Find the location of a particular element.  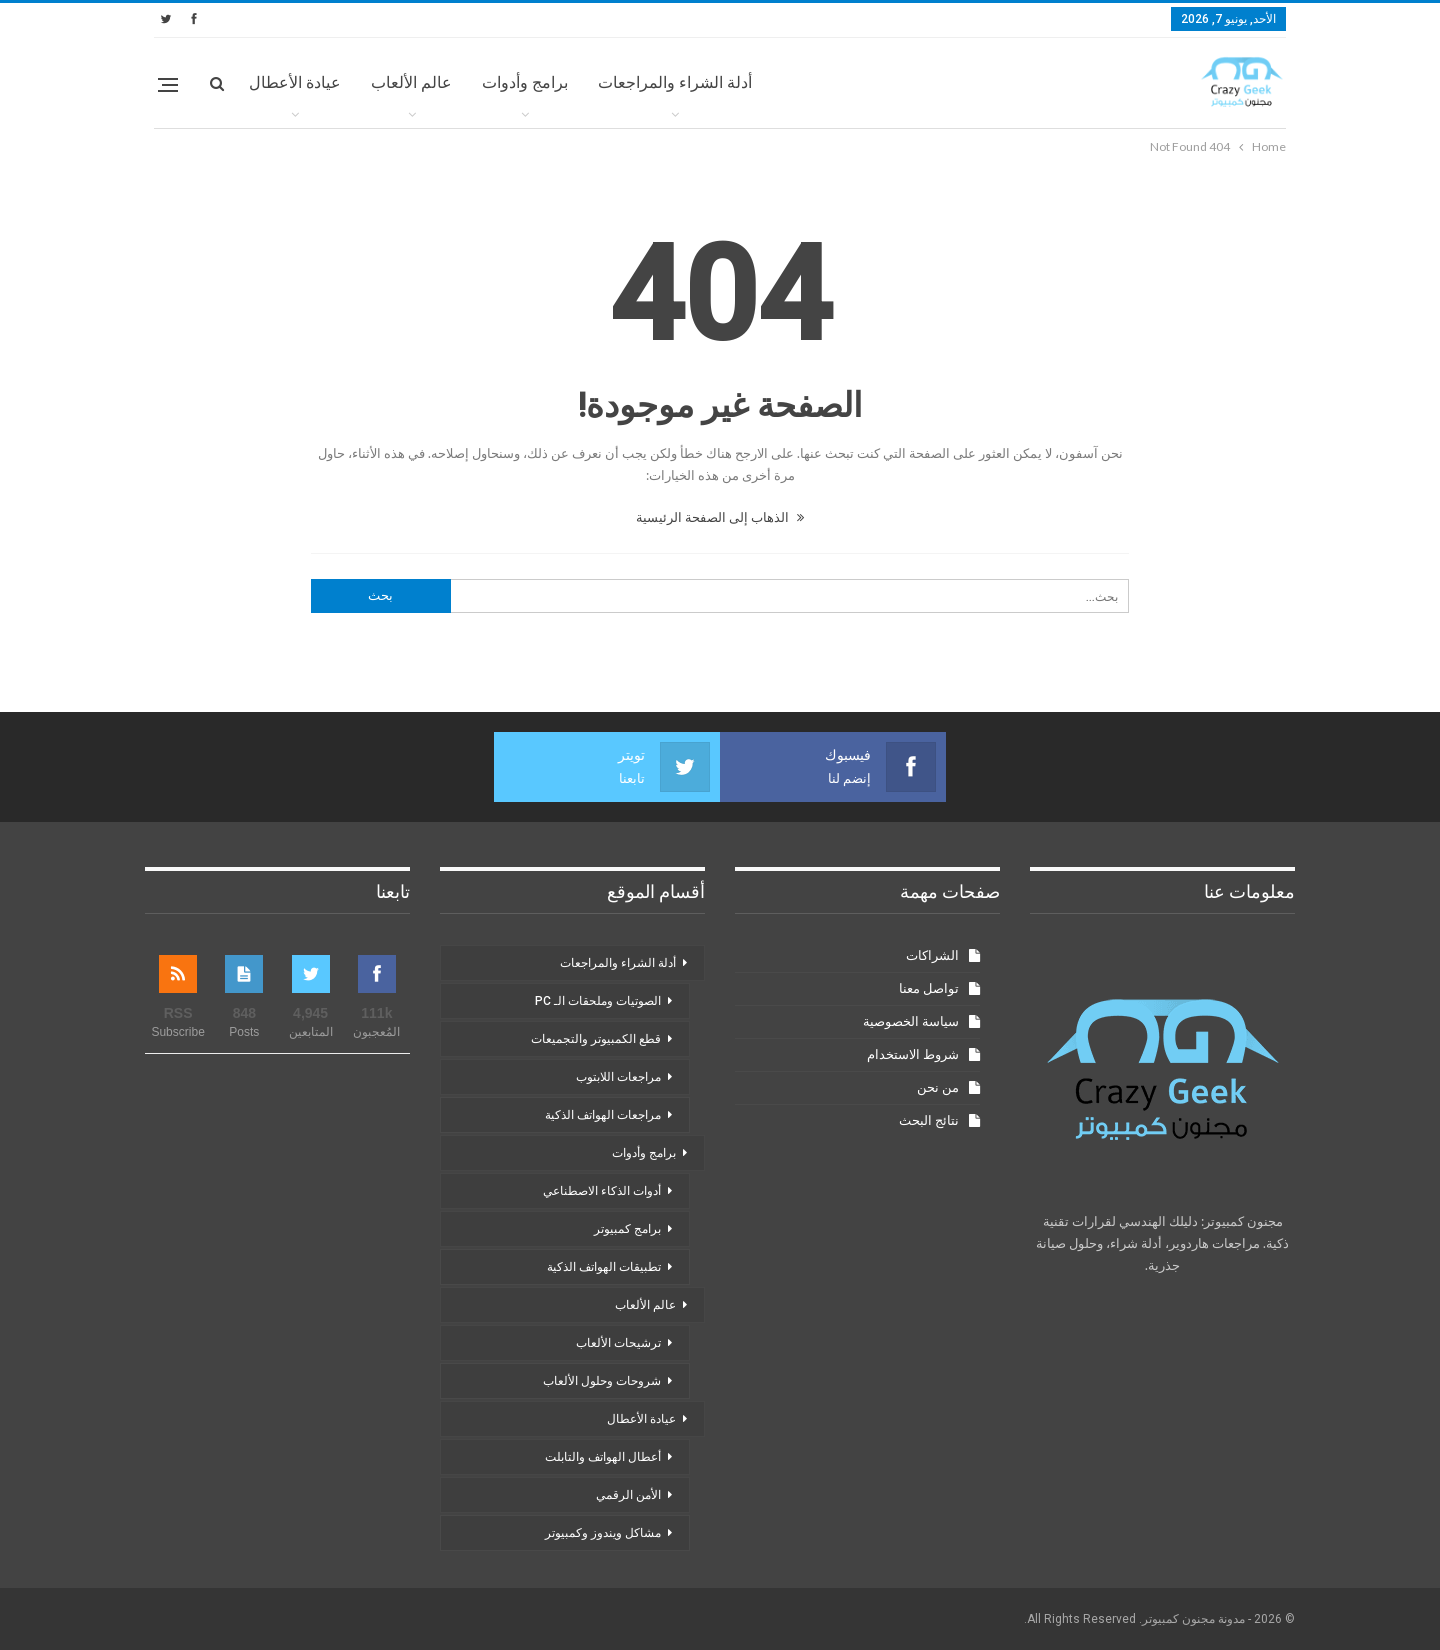

برامج وأدوات is located at coordinates (525, 82).